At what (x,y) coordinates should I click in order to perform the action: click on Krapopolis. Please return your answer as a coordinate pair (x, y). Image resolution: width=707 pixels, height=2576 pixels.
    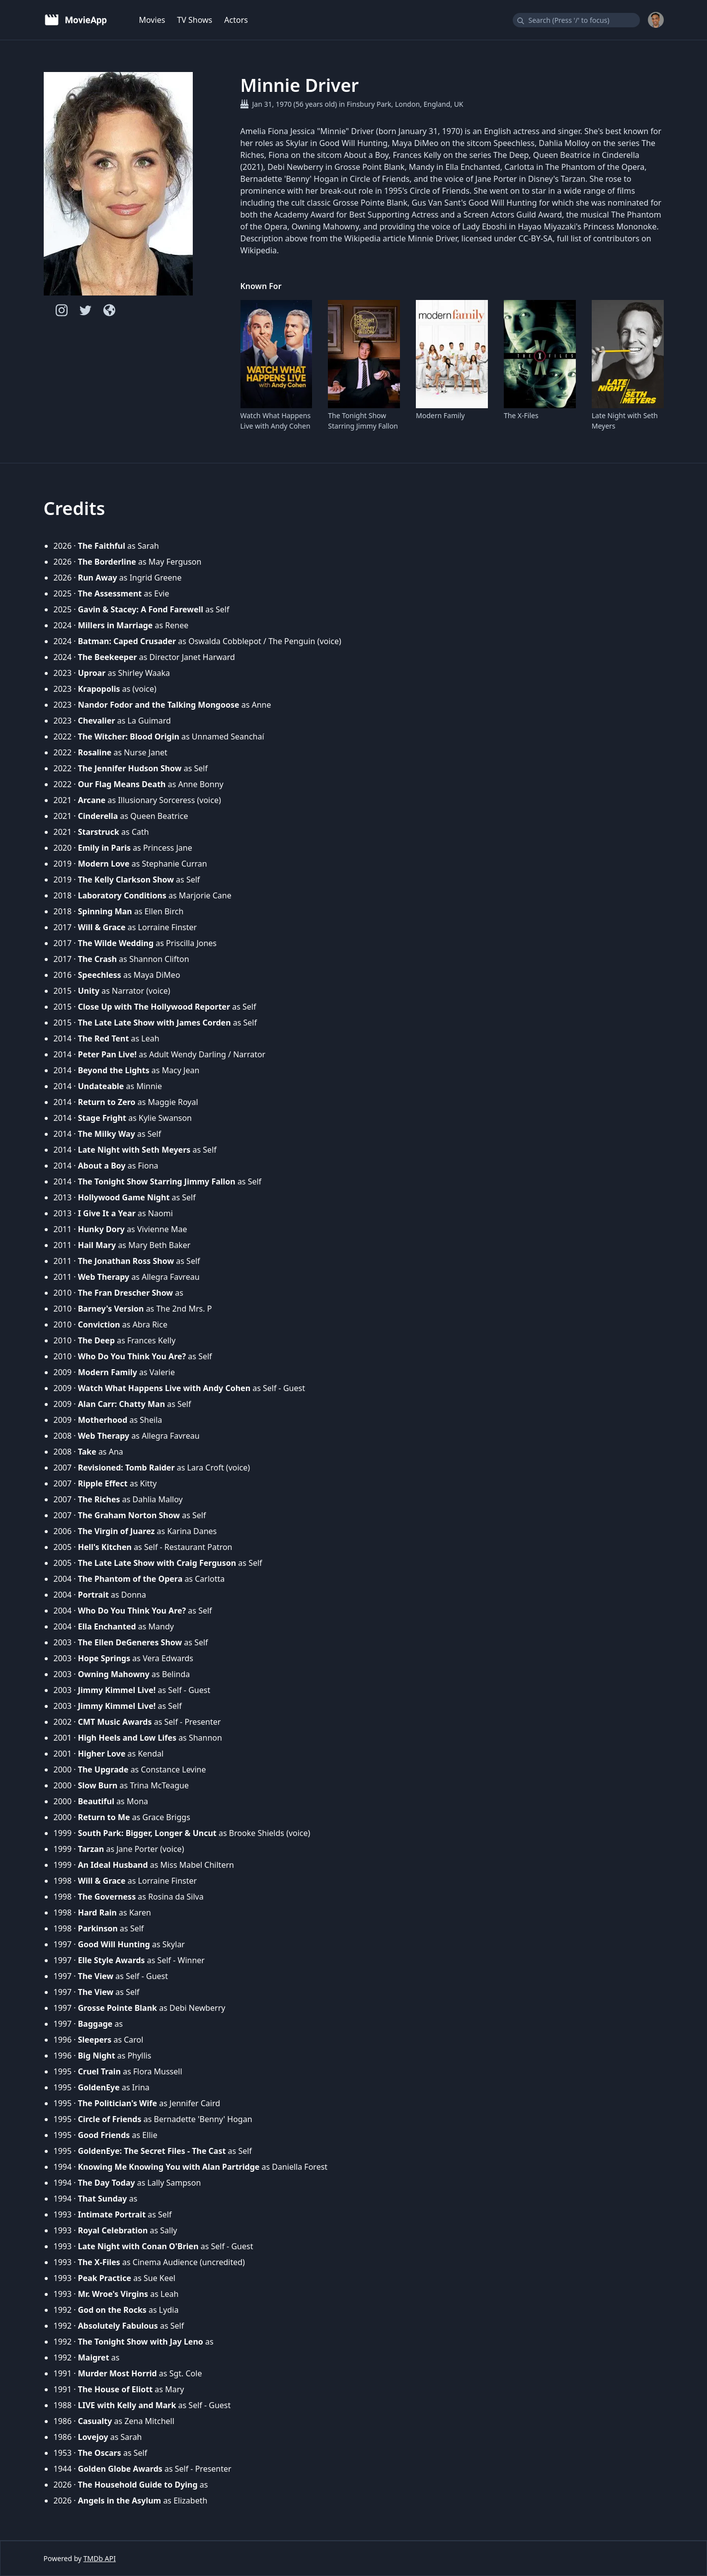
    Looking at the image, I should click on (99, 688).